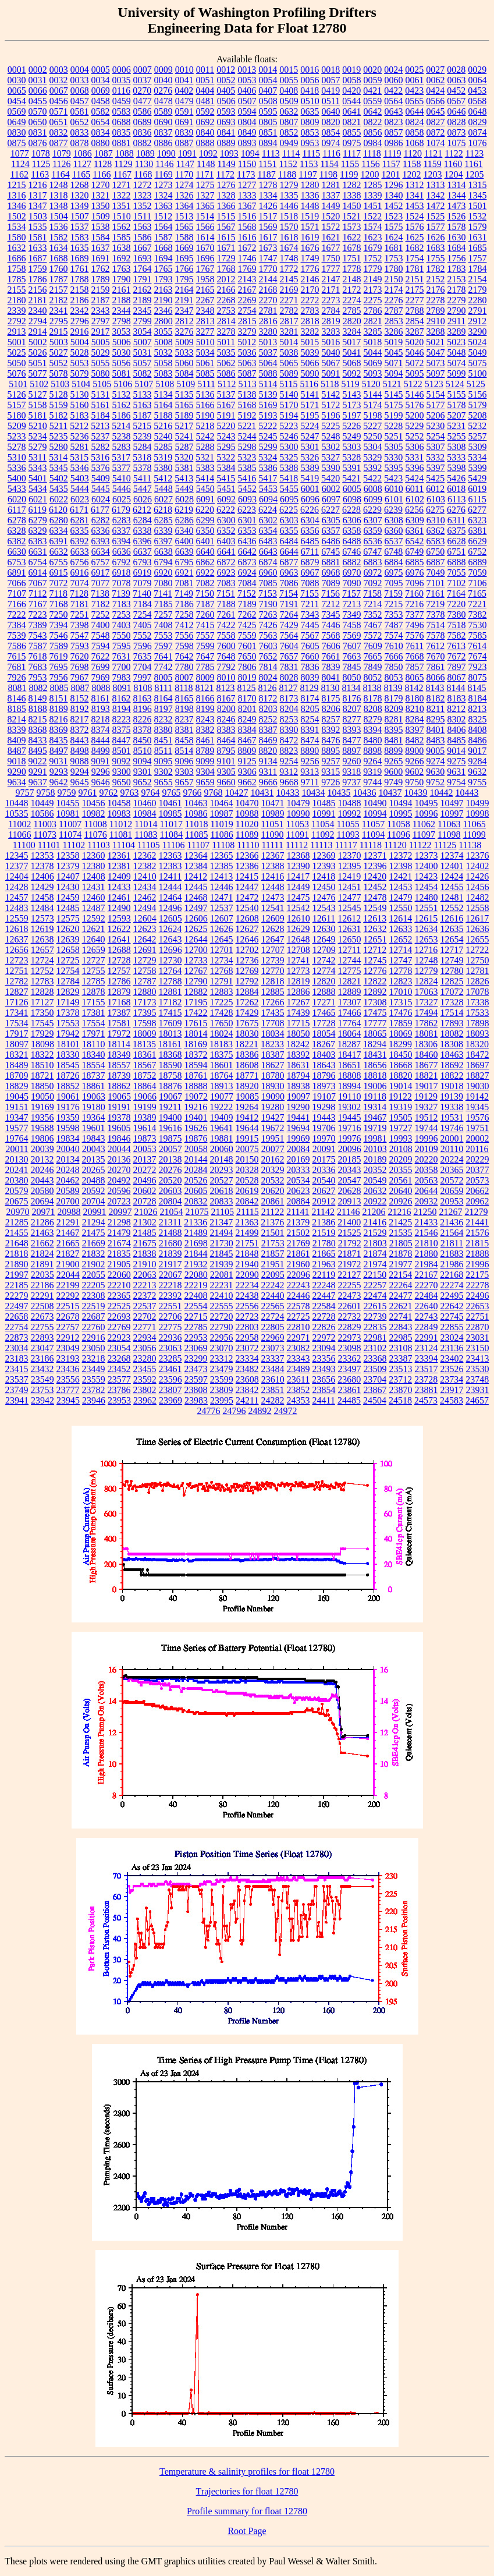 The image size is (494, 2576). I want to click on 1756, so click(456, 258).